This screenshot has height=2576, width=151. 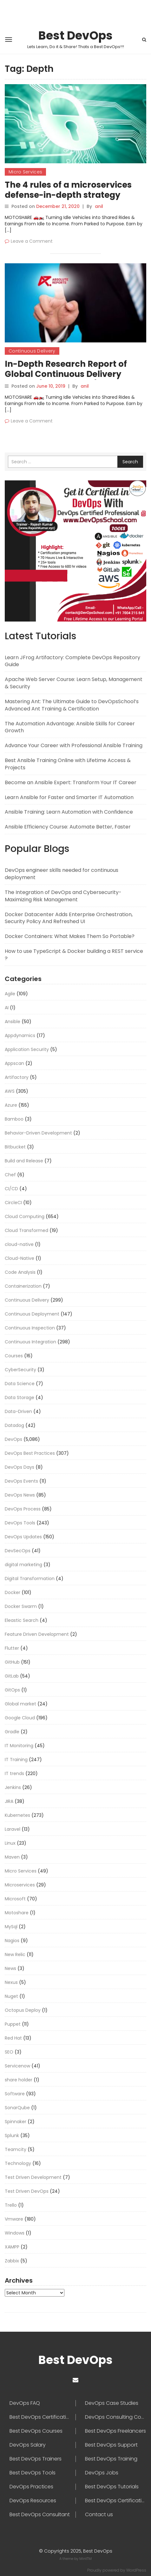 I want to click on Splunk, so click(x=12, y=2135).